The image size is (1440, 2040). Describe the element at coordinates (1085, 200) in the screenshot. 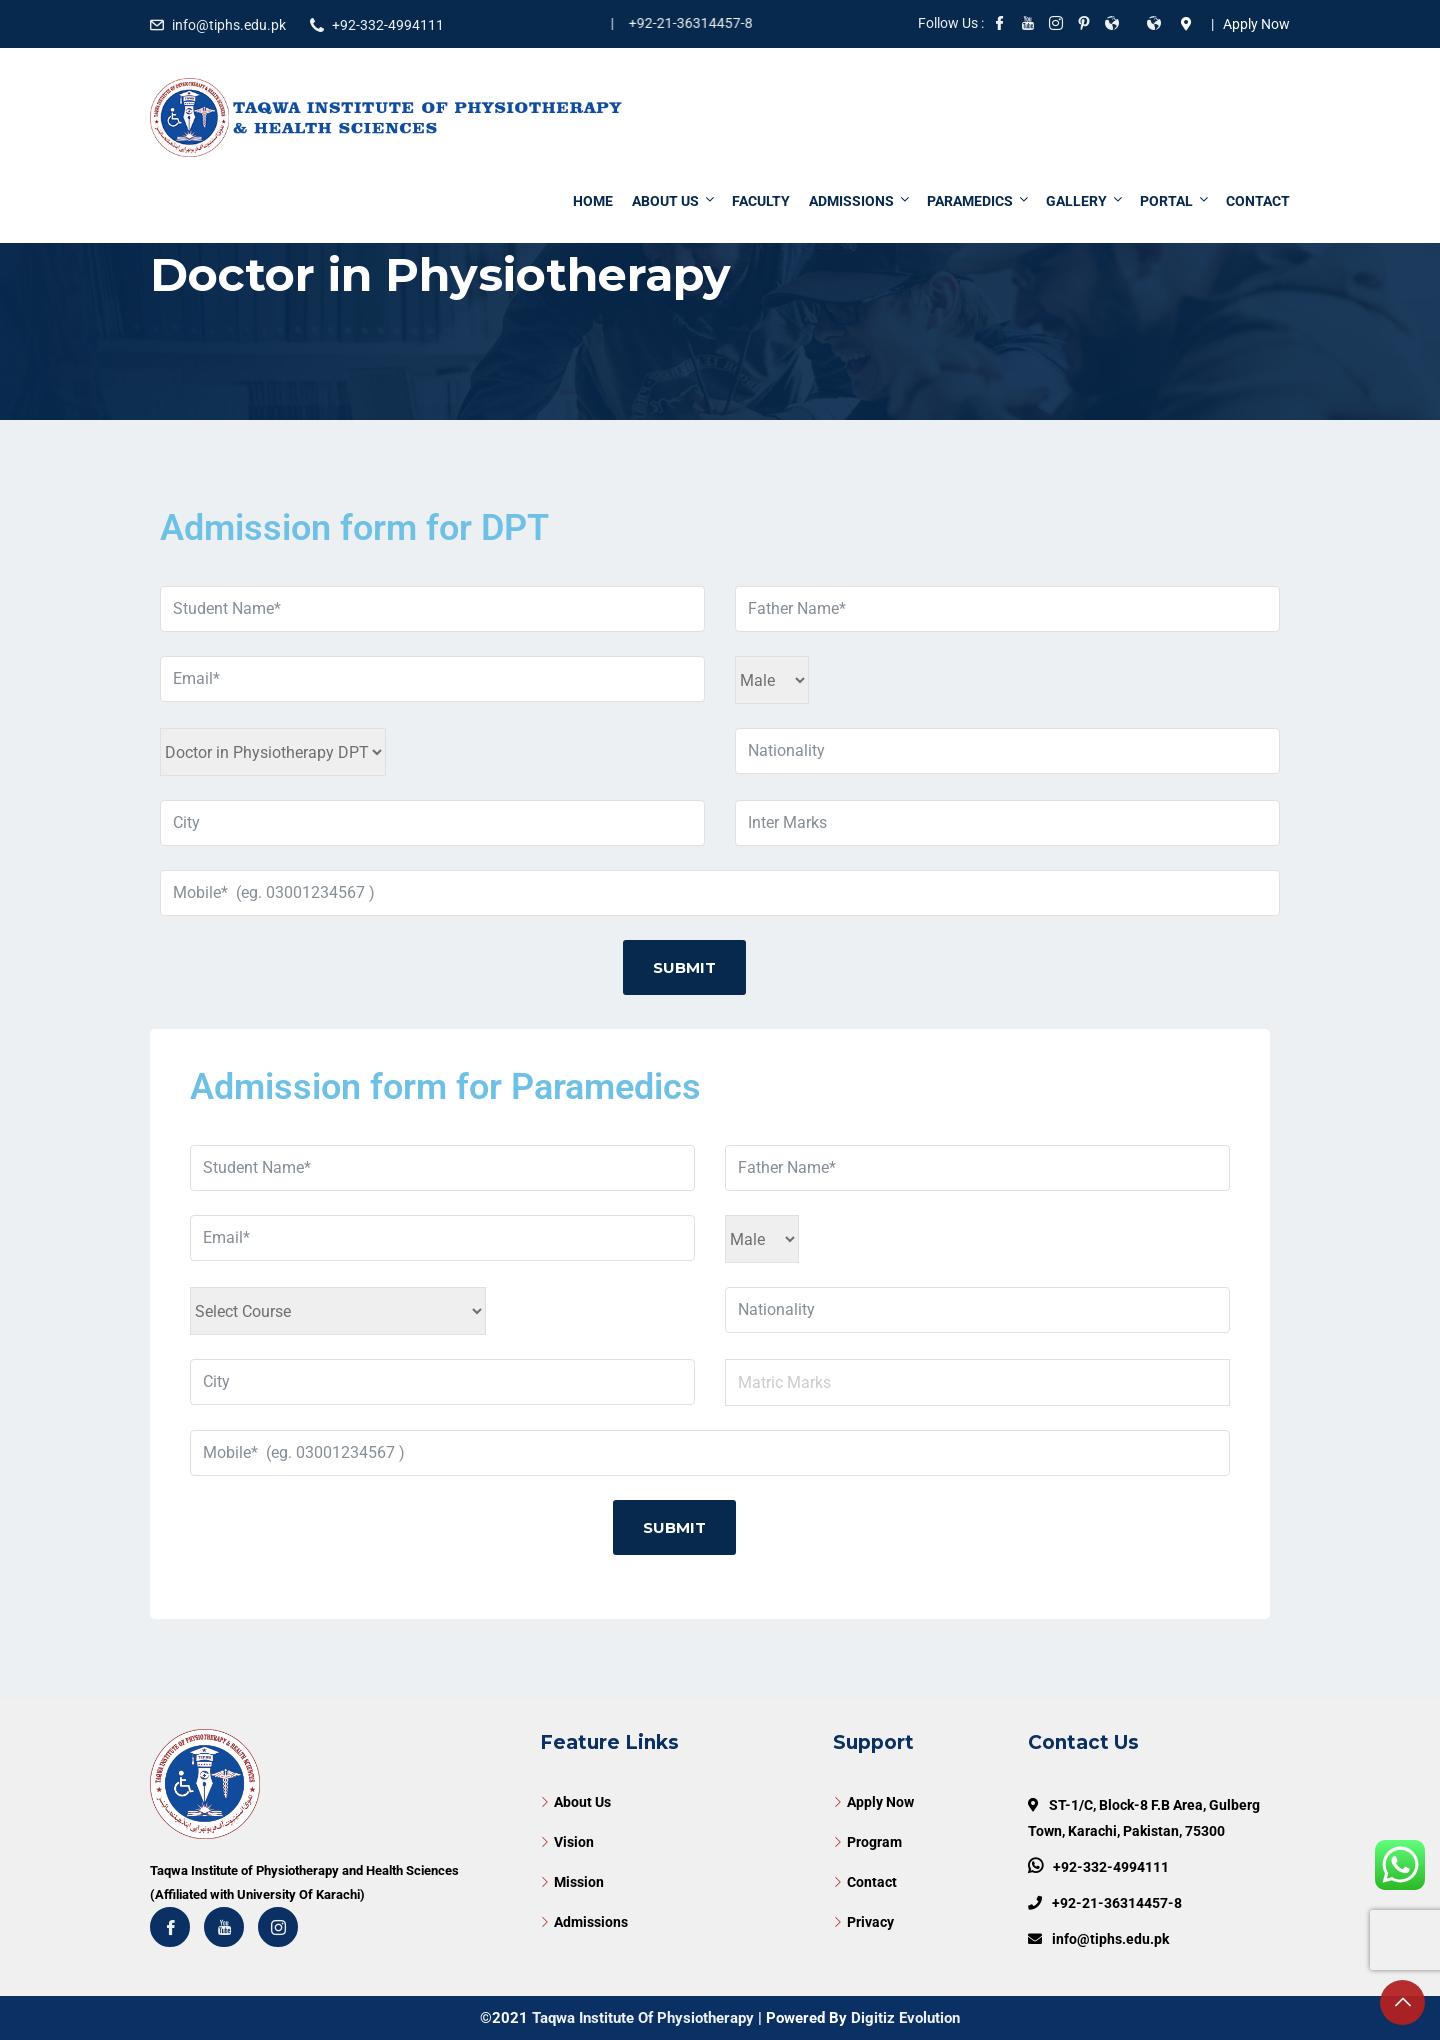

I see `Gallery` at that location.